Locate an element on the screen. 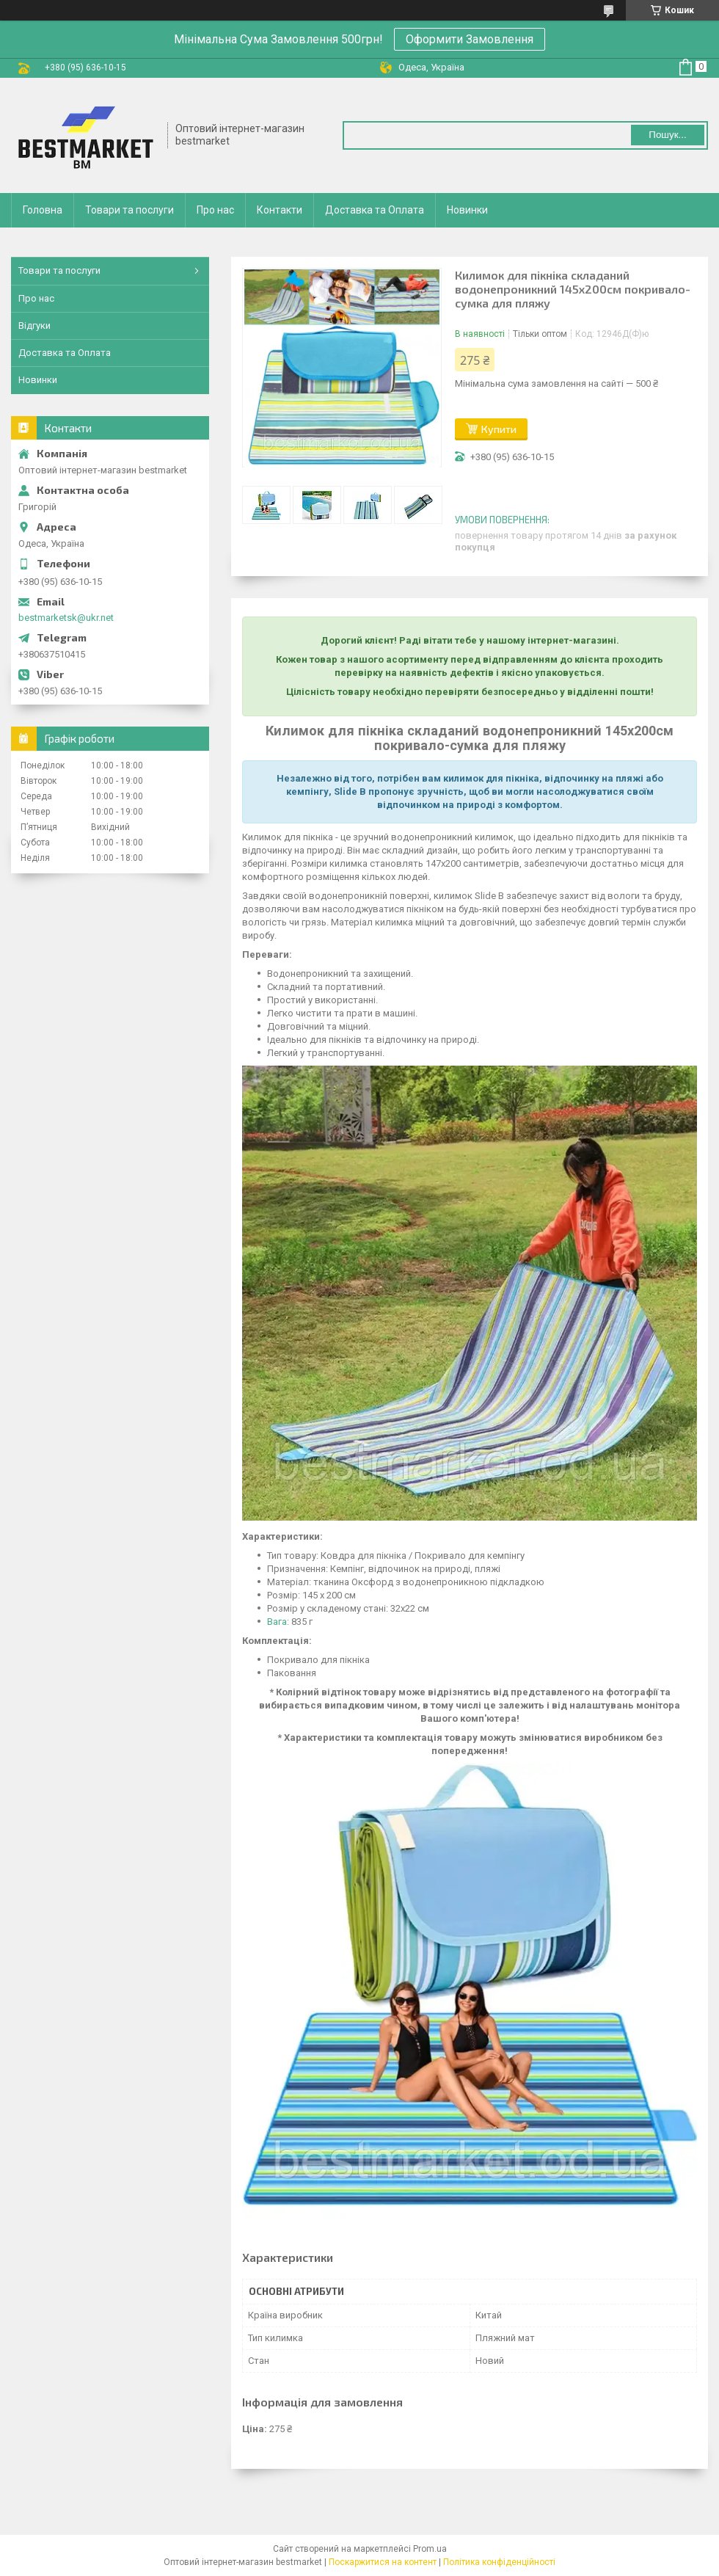  bestmarketsk@ukr.net is located at coordinates (66, 617).